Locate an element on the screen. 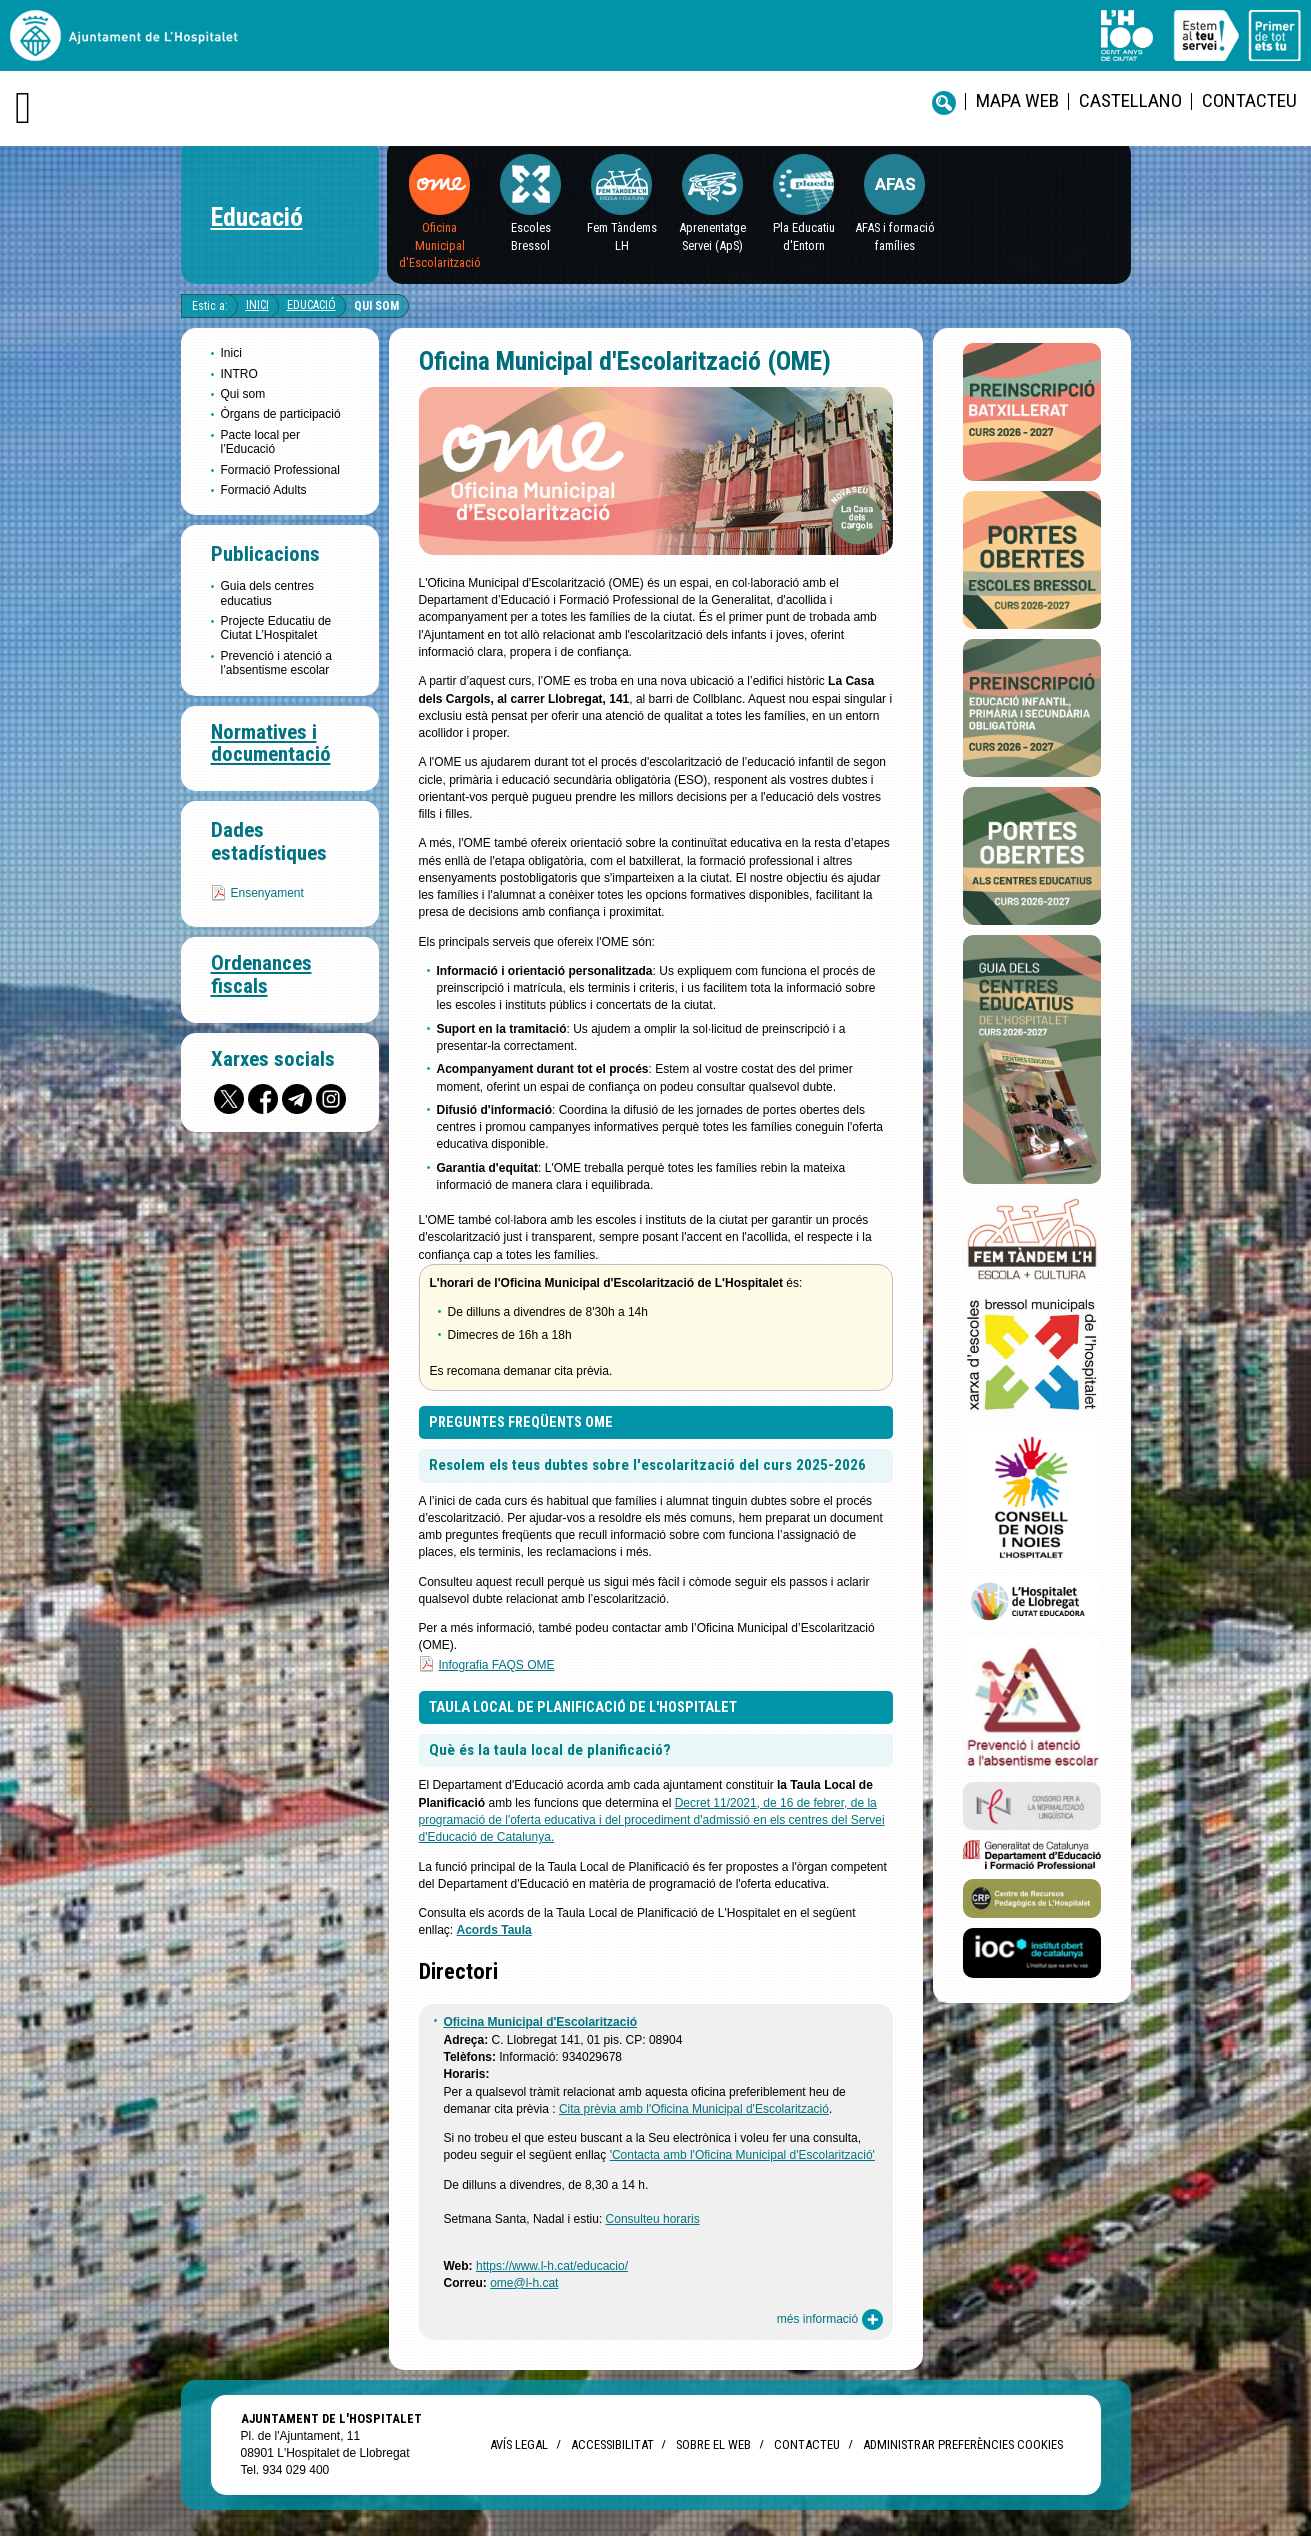 This screenshot has height=2536, width=1311. Infografia FAQS OME is located at coordinates (497, 1665).